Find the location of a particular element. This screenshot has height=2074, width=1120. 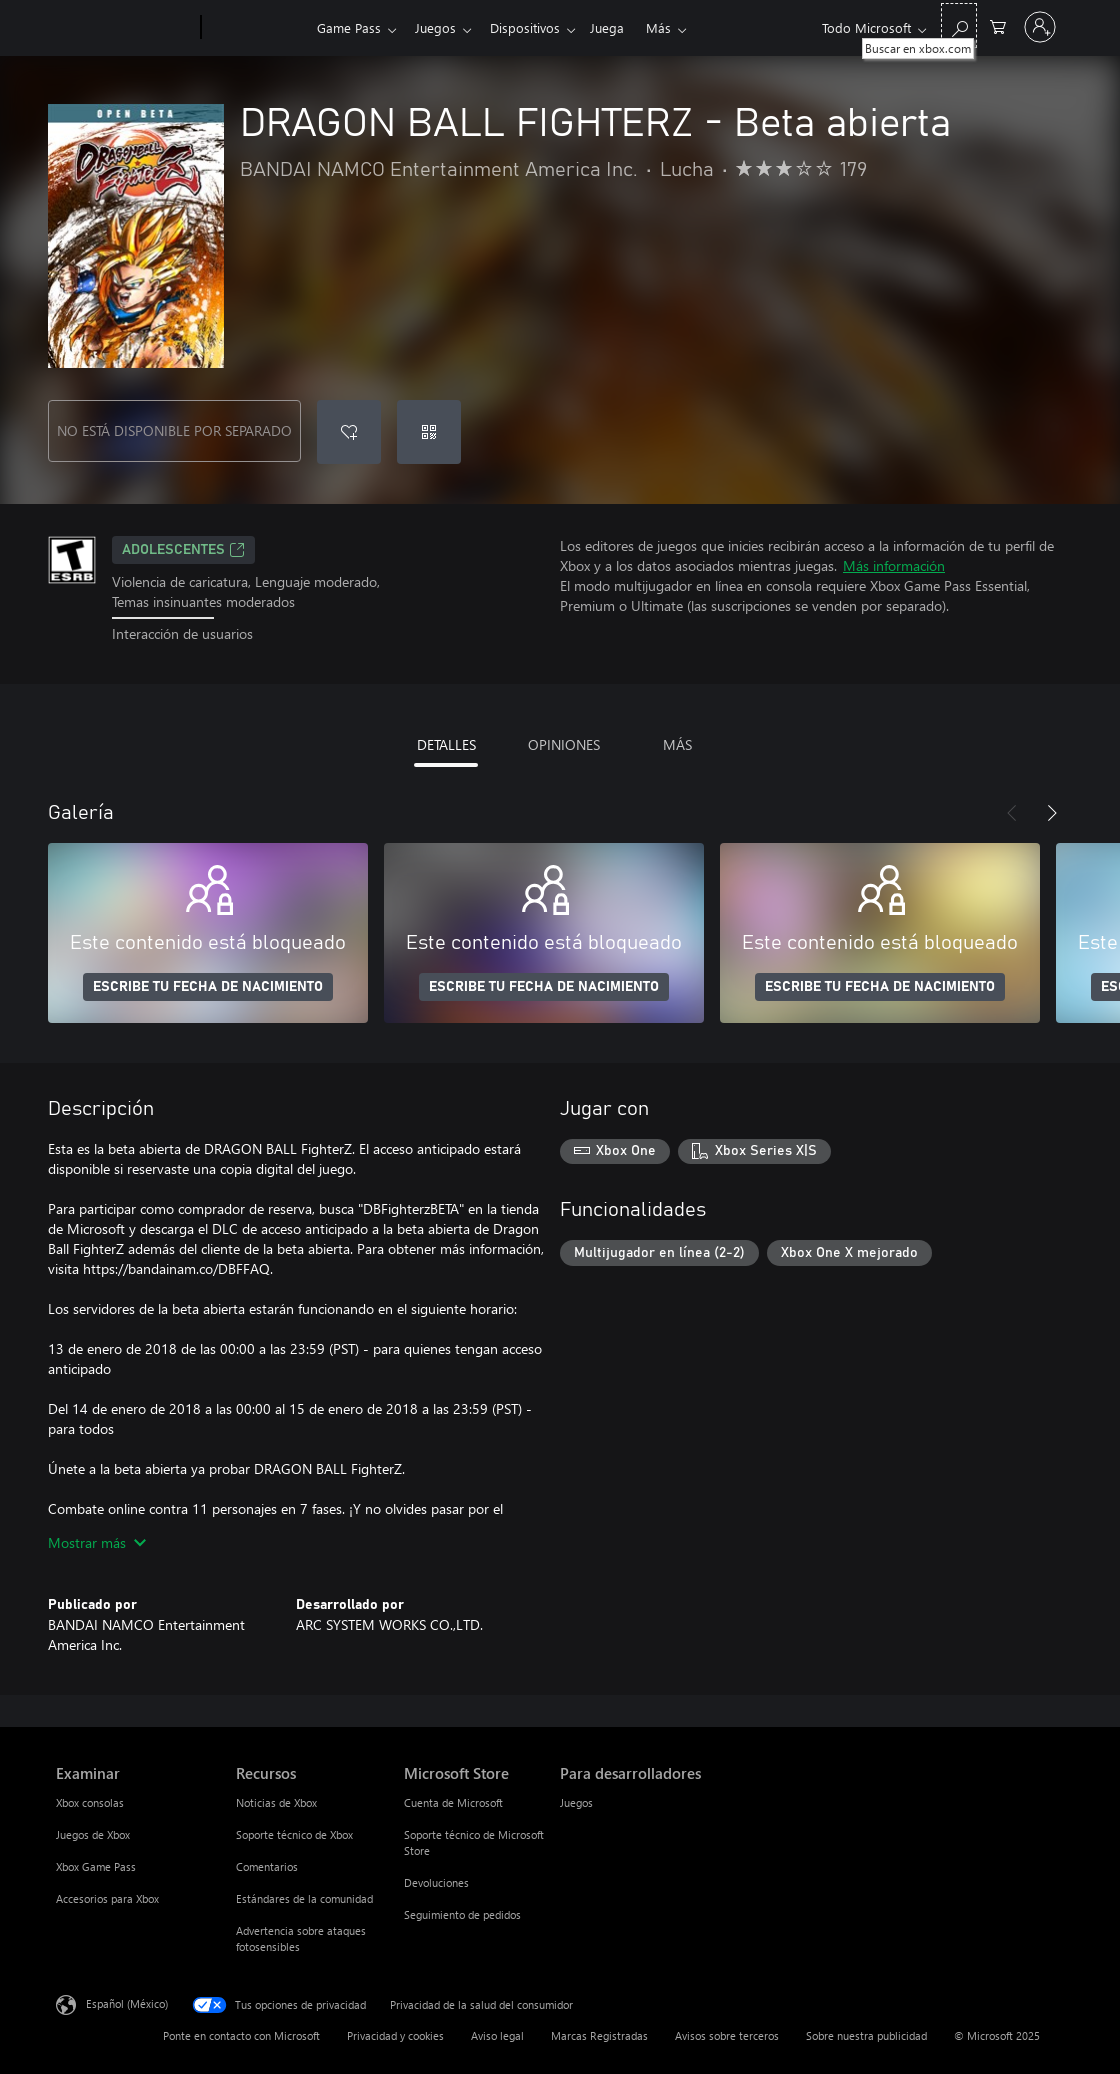

Aviso legal is located at coordinates (497, 2035).